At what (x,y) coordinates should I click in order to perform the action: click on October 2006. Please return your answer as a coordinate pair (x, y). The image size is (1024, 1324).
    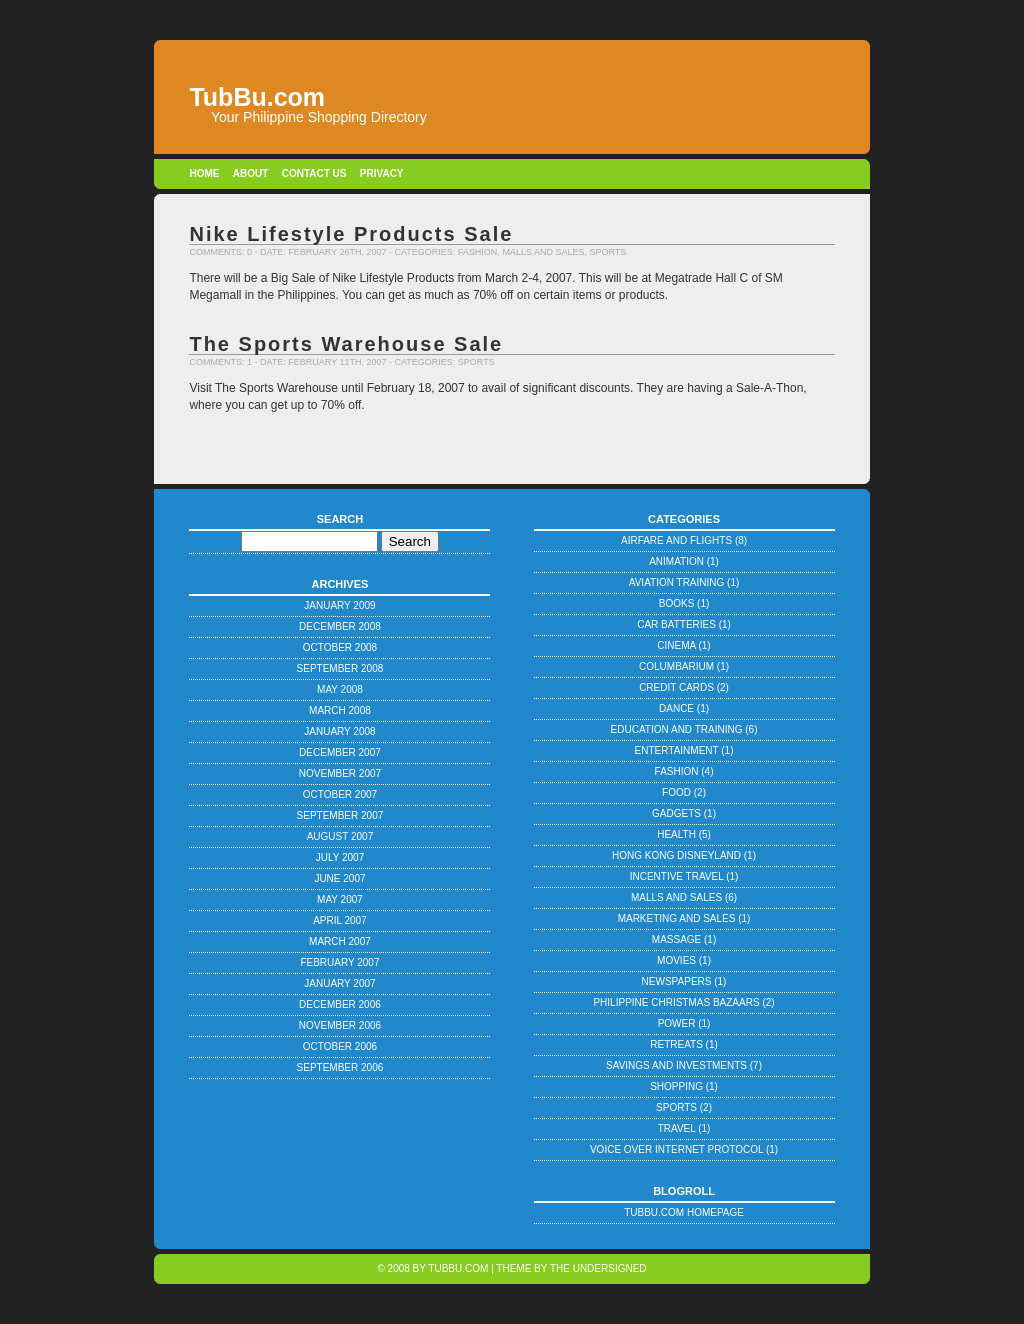
    Looking at the image, I should click on (340, 1046).